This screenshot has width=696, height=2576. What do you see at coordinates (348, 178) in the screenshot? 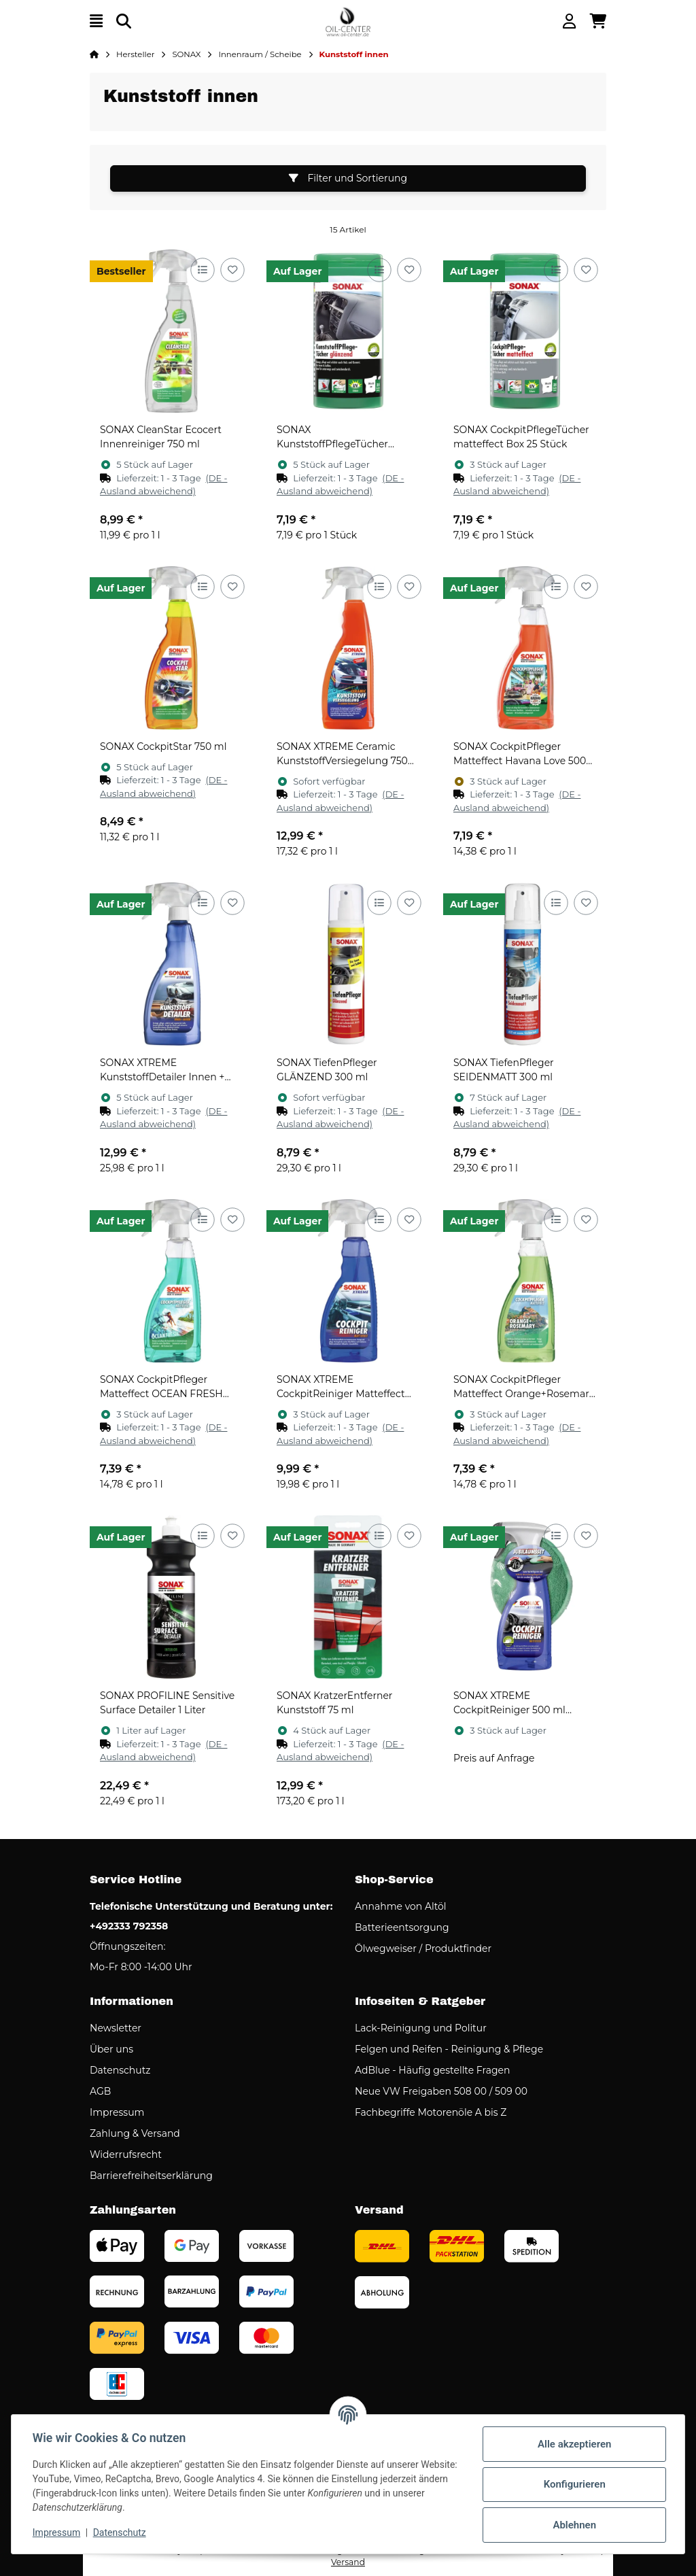
I see `Filter und Sortierung` at bounding box center [348, 178].